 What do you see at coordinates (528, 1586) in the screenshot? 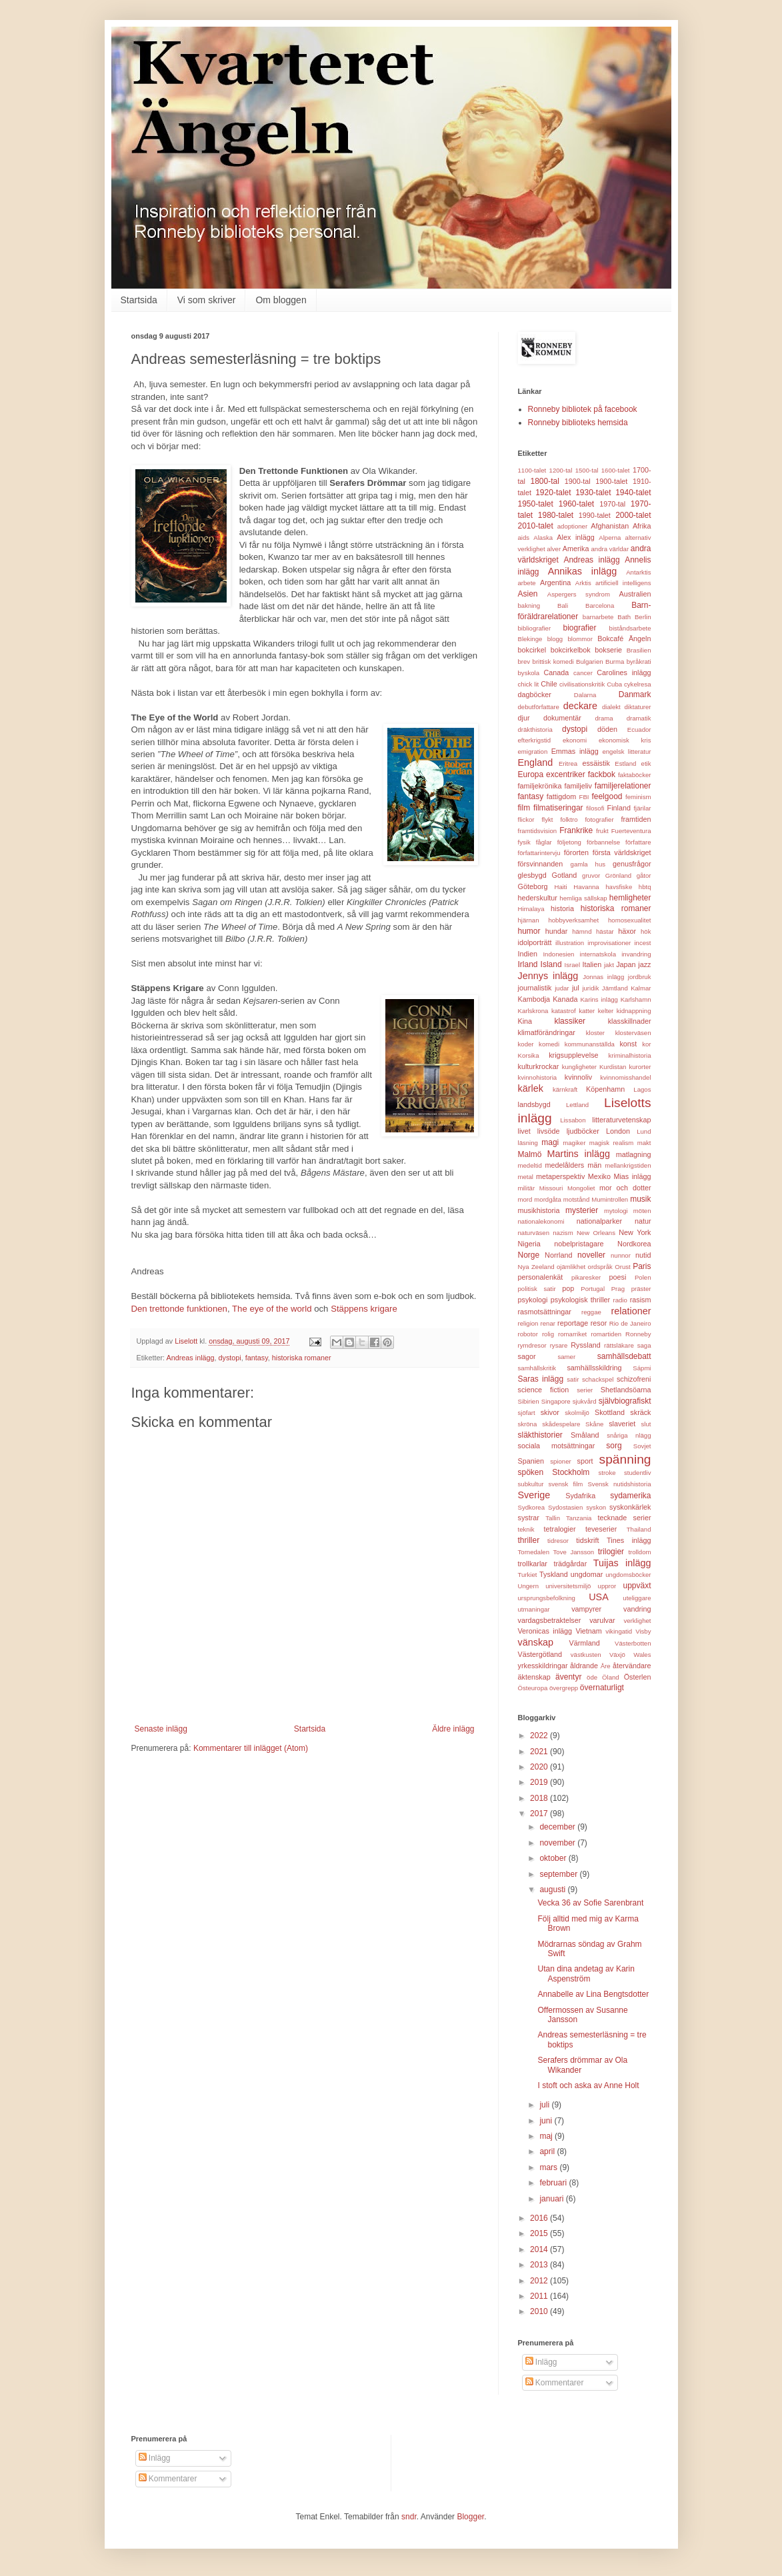
I see `Ungern` at bounding box center [528, 1586].